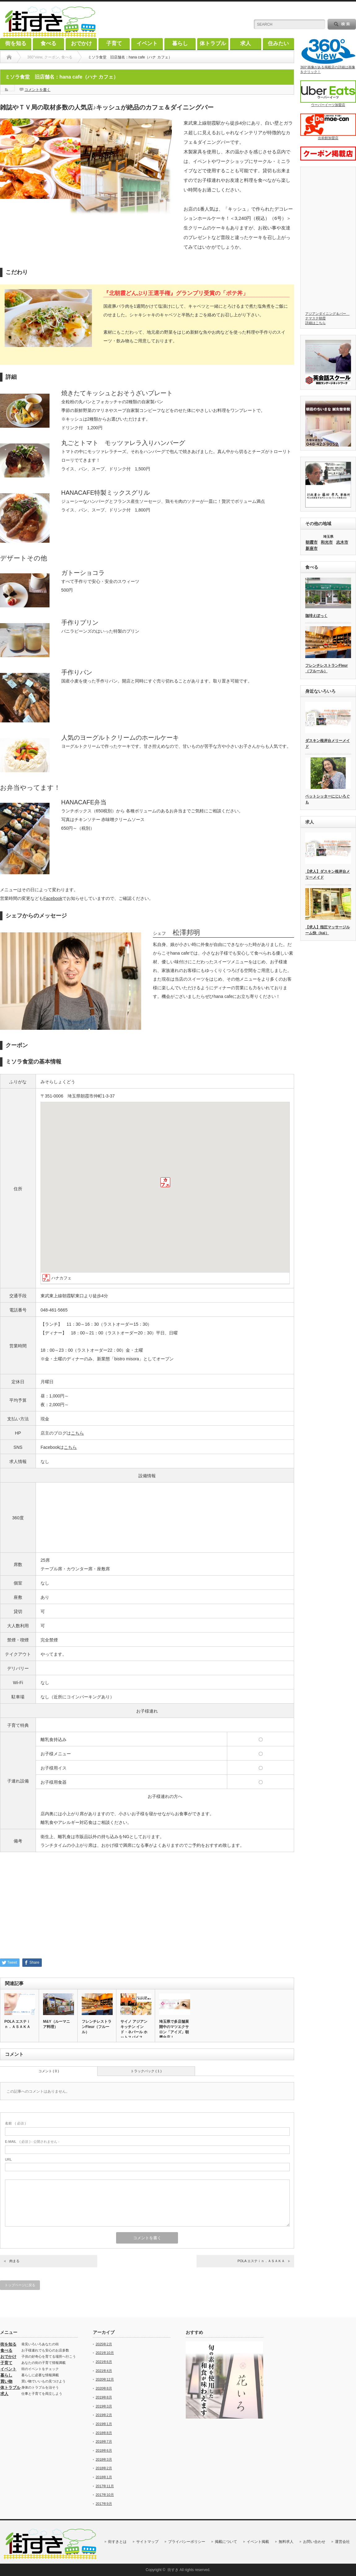 This screenshot has width=356, height=2576. What do you see at coordinates (180, 43) in the screenshot?
I see `暮らし` at bounding box center [180, 43].